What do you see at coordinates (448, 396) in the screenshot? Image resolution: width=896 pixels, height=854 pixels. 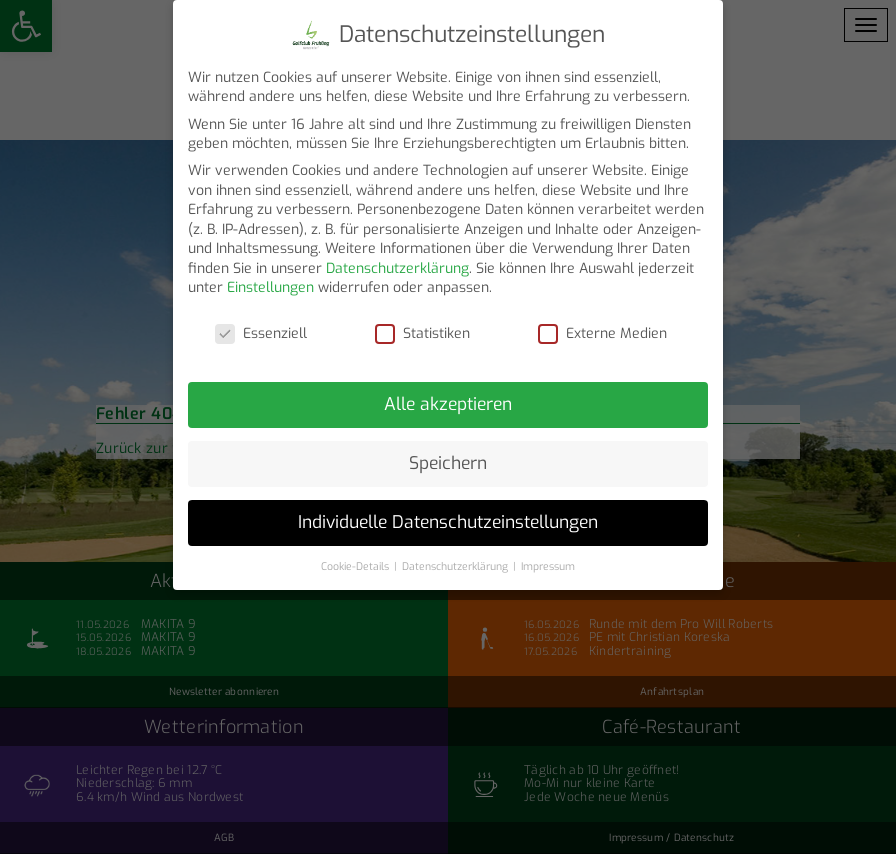 I see `Alle akzeptieren [button]` at bounding box center [448, 396].